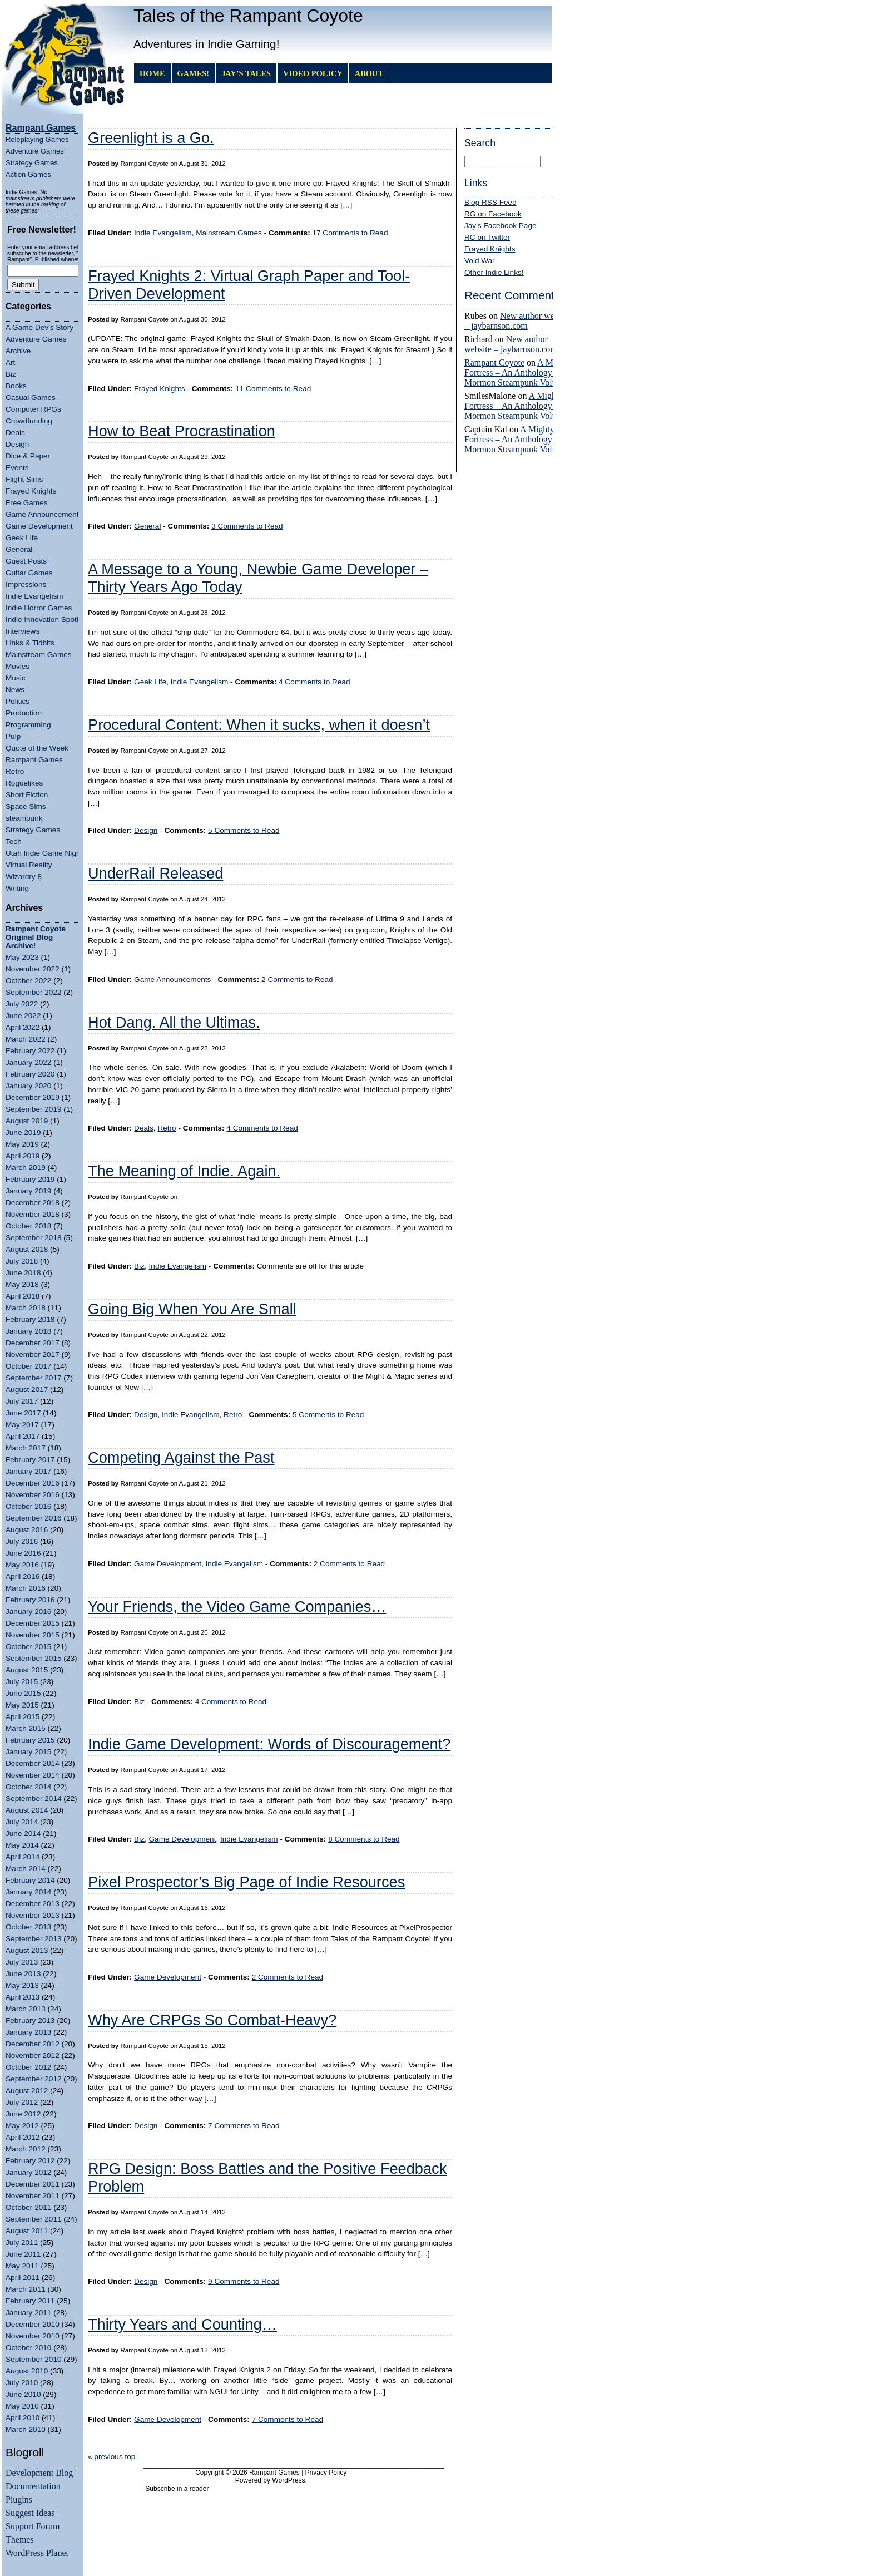 This screenshot has height=2576, width=872. I want to click on How to Beat Procrastination, so click(181, 431).